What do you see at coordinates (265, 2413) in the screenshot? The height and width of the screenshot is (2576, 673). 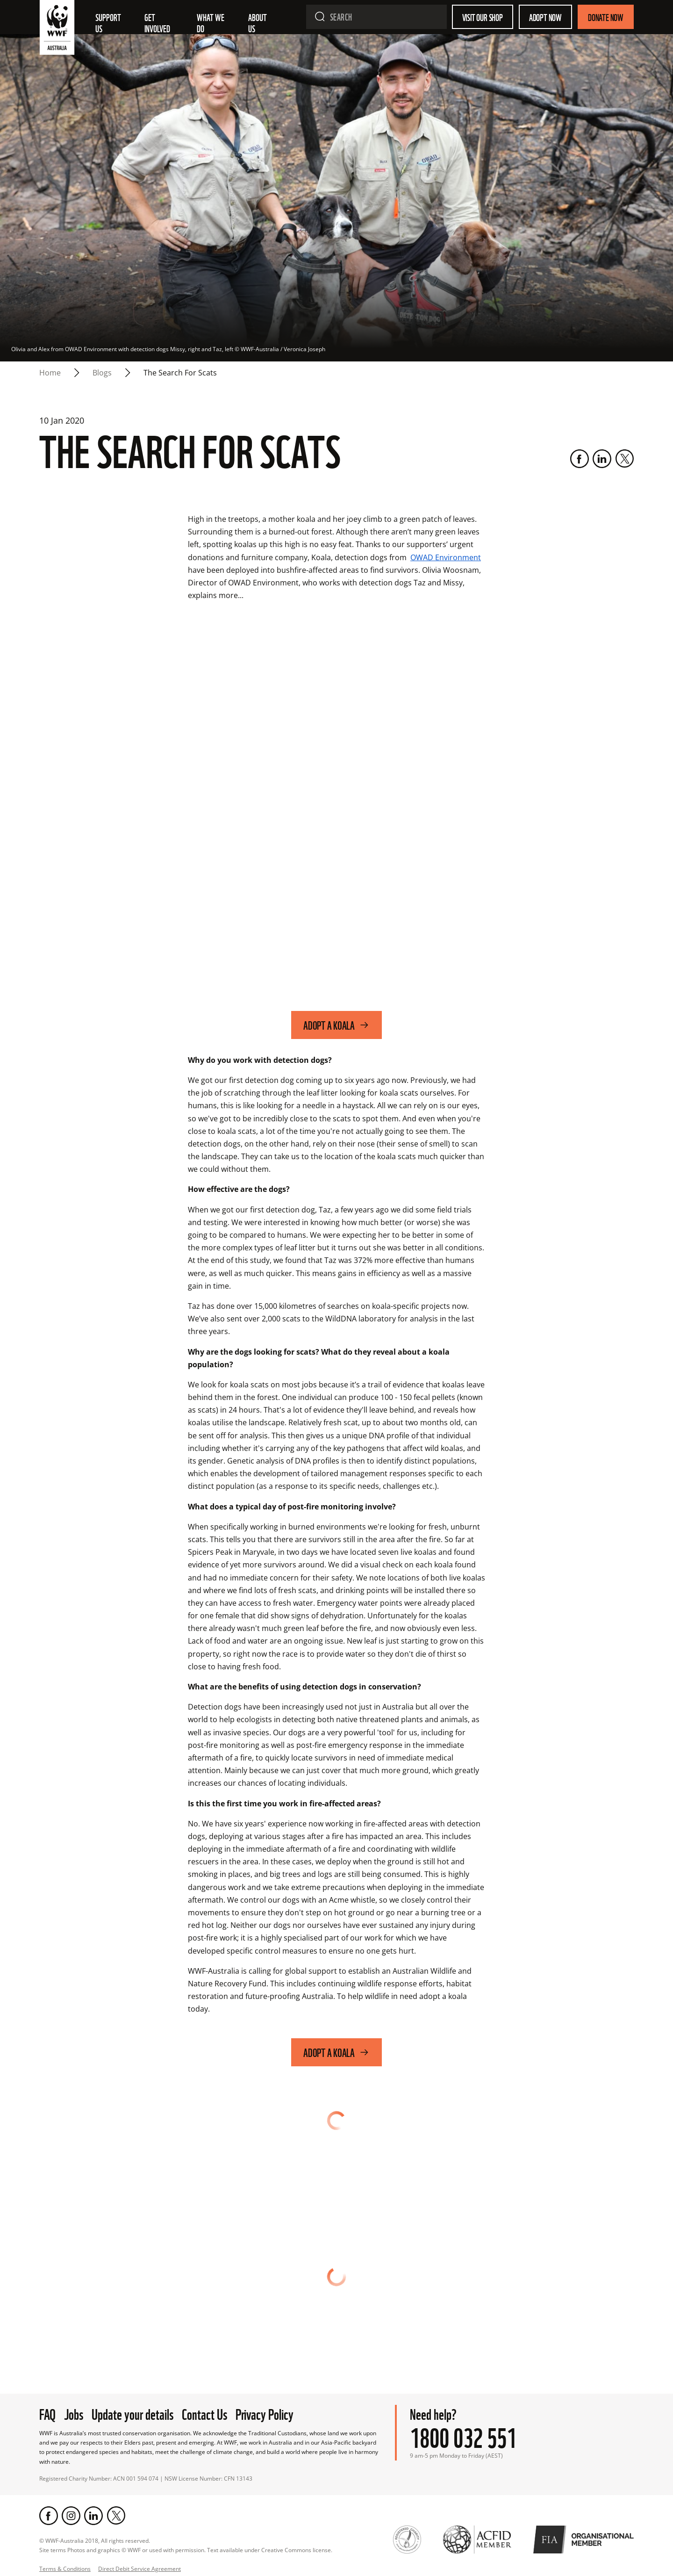 I see `Privacy Policy` at bounding box center [265, 2413].